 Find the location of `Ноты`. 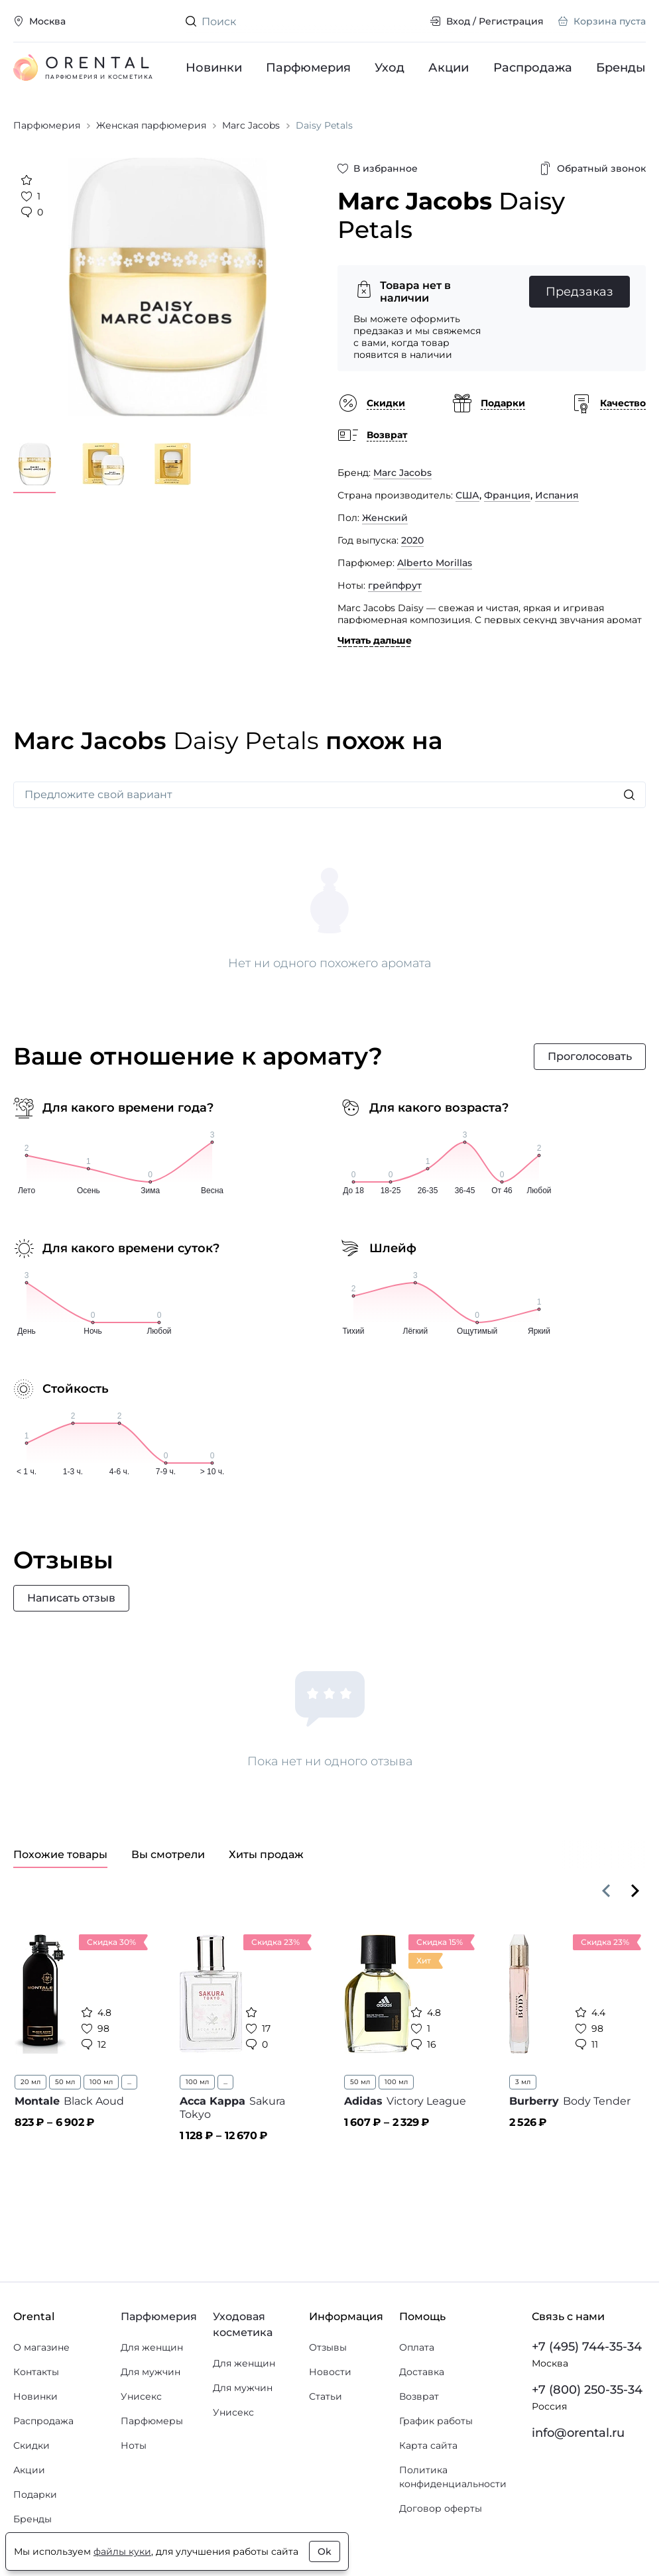

Ноты is located at coordinates (134, 2445).